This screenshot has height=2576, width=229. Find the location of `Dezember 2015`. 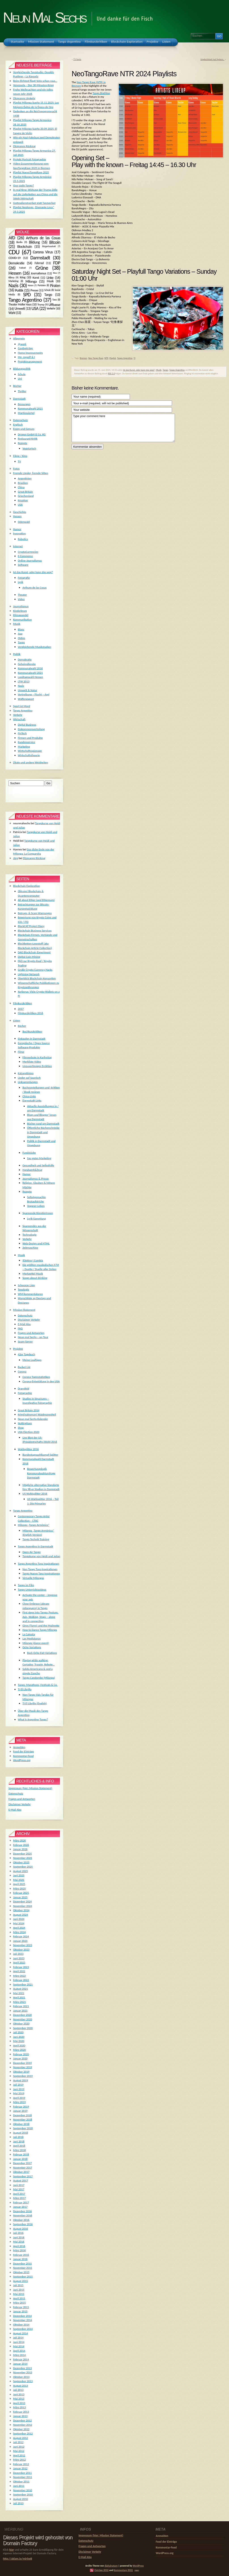

Dezember 2015 is located at coordinates (22, 2263).